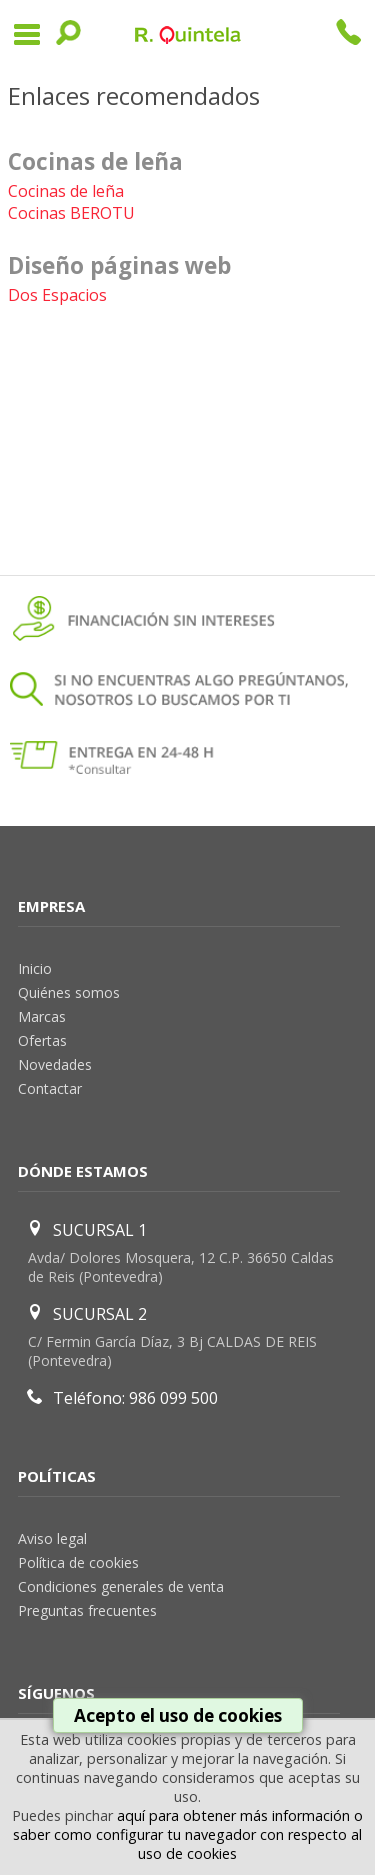 The height and width of the screenshot is (1875, 375). Describe the element at coordinates (69, 992) in the screenshot. I see `Quiénes somos` at that location.